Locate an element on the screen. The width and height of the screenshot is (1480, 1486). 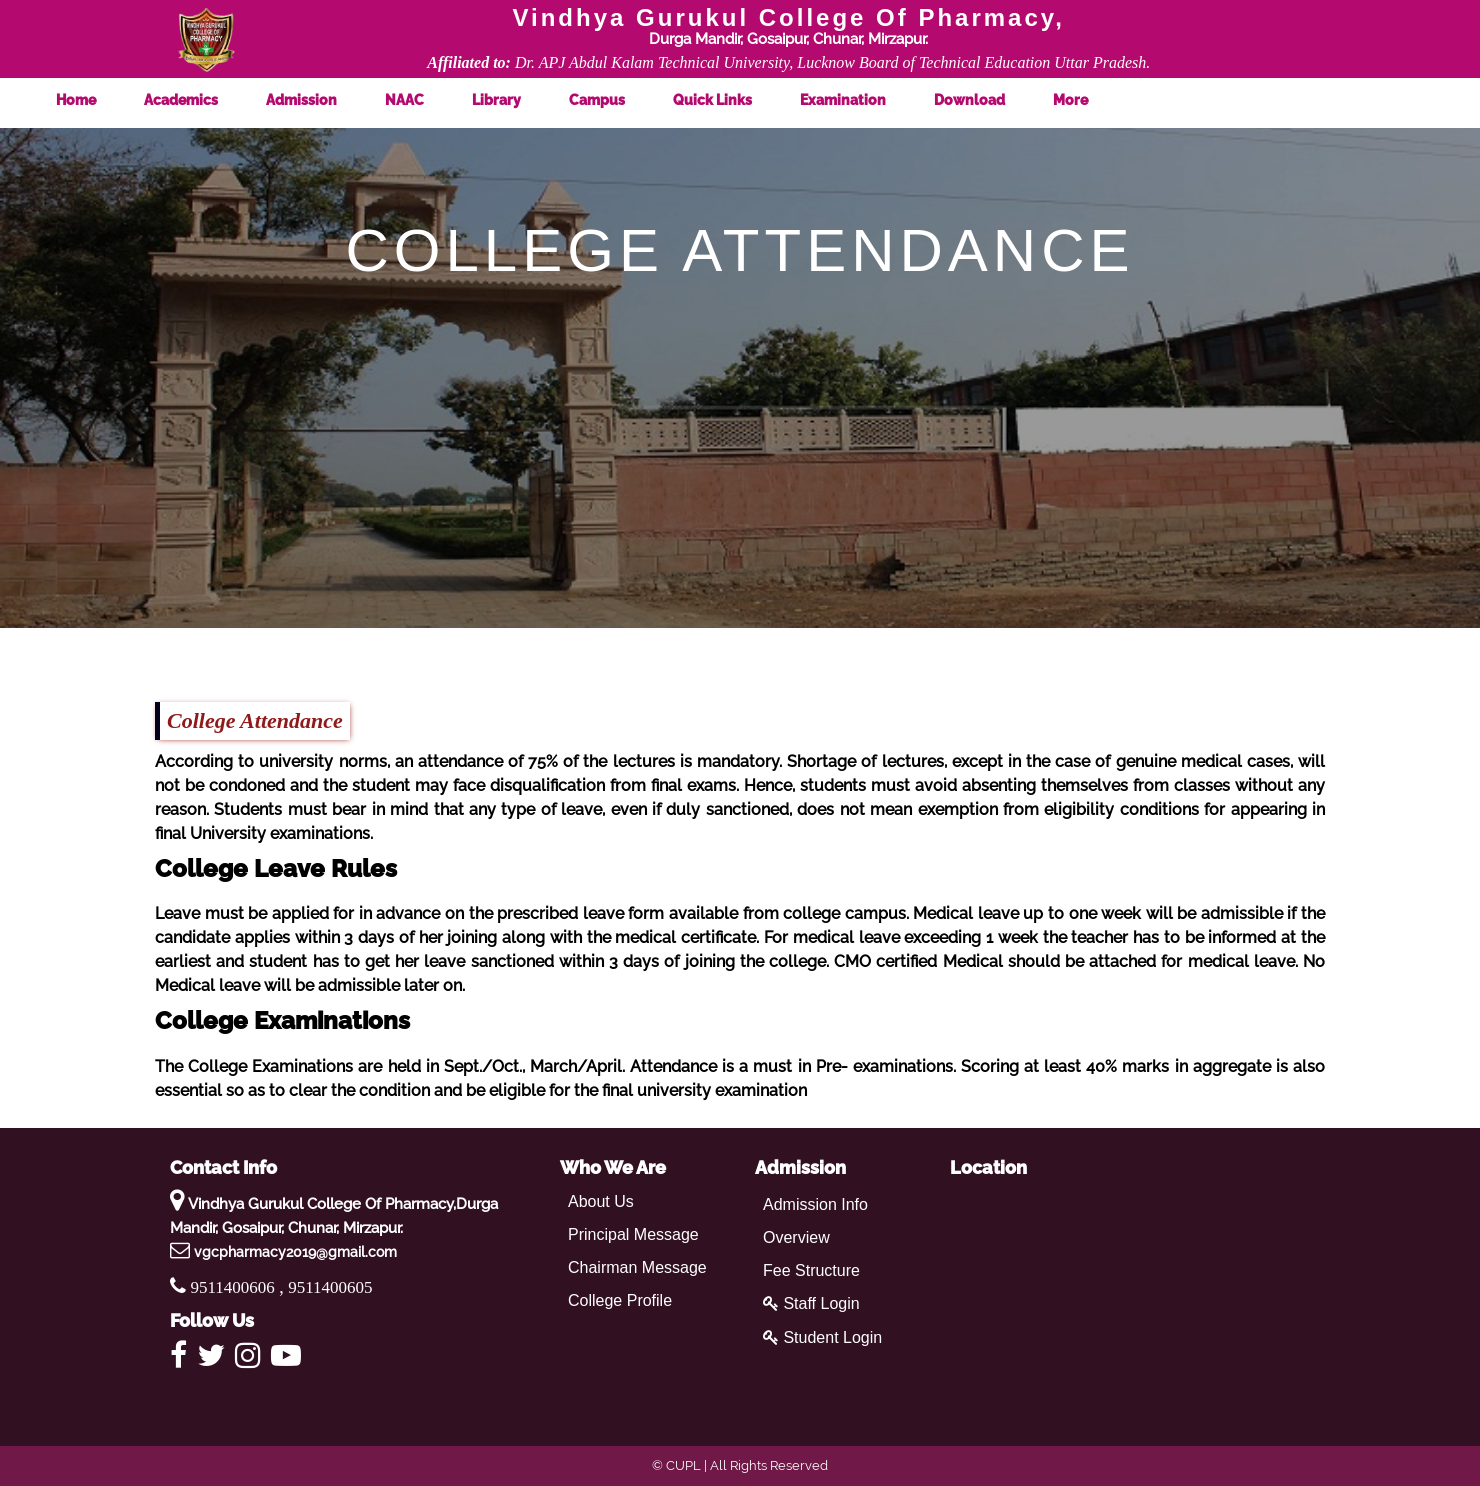
Download is located at coordinates (987, 100).